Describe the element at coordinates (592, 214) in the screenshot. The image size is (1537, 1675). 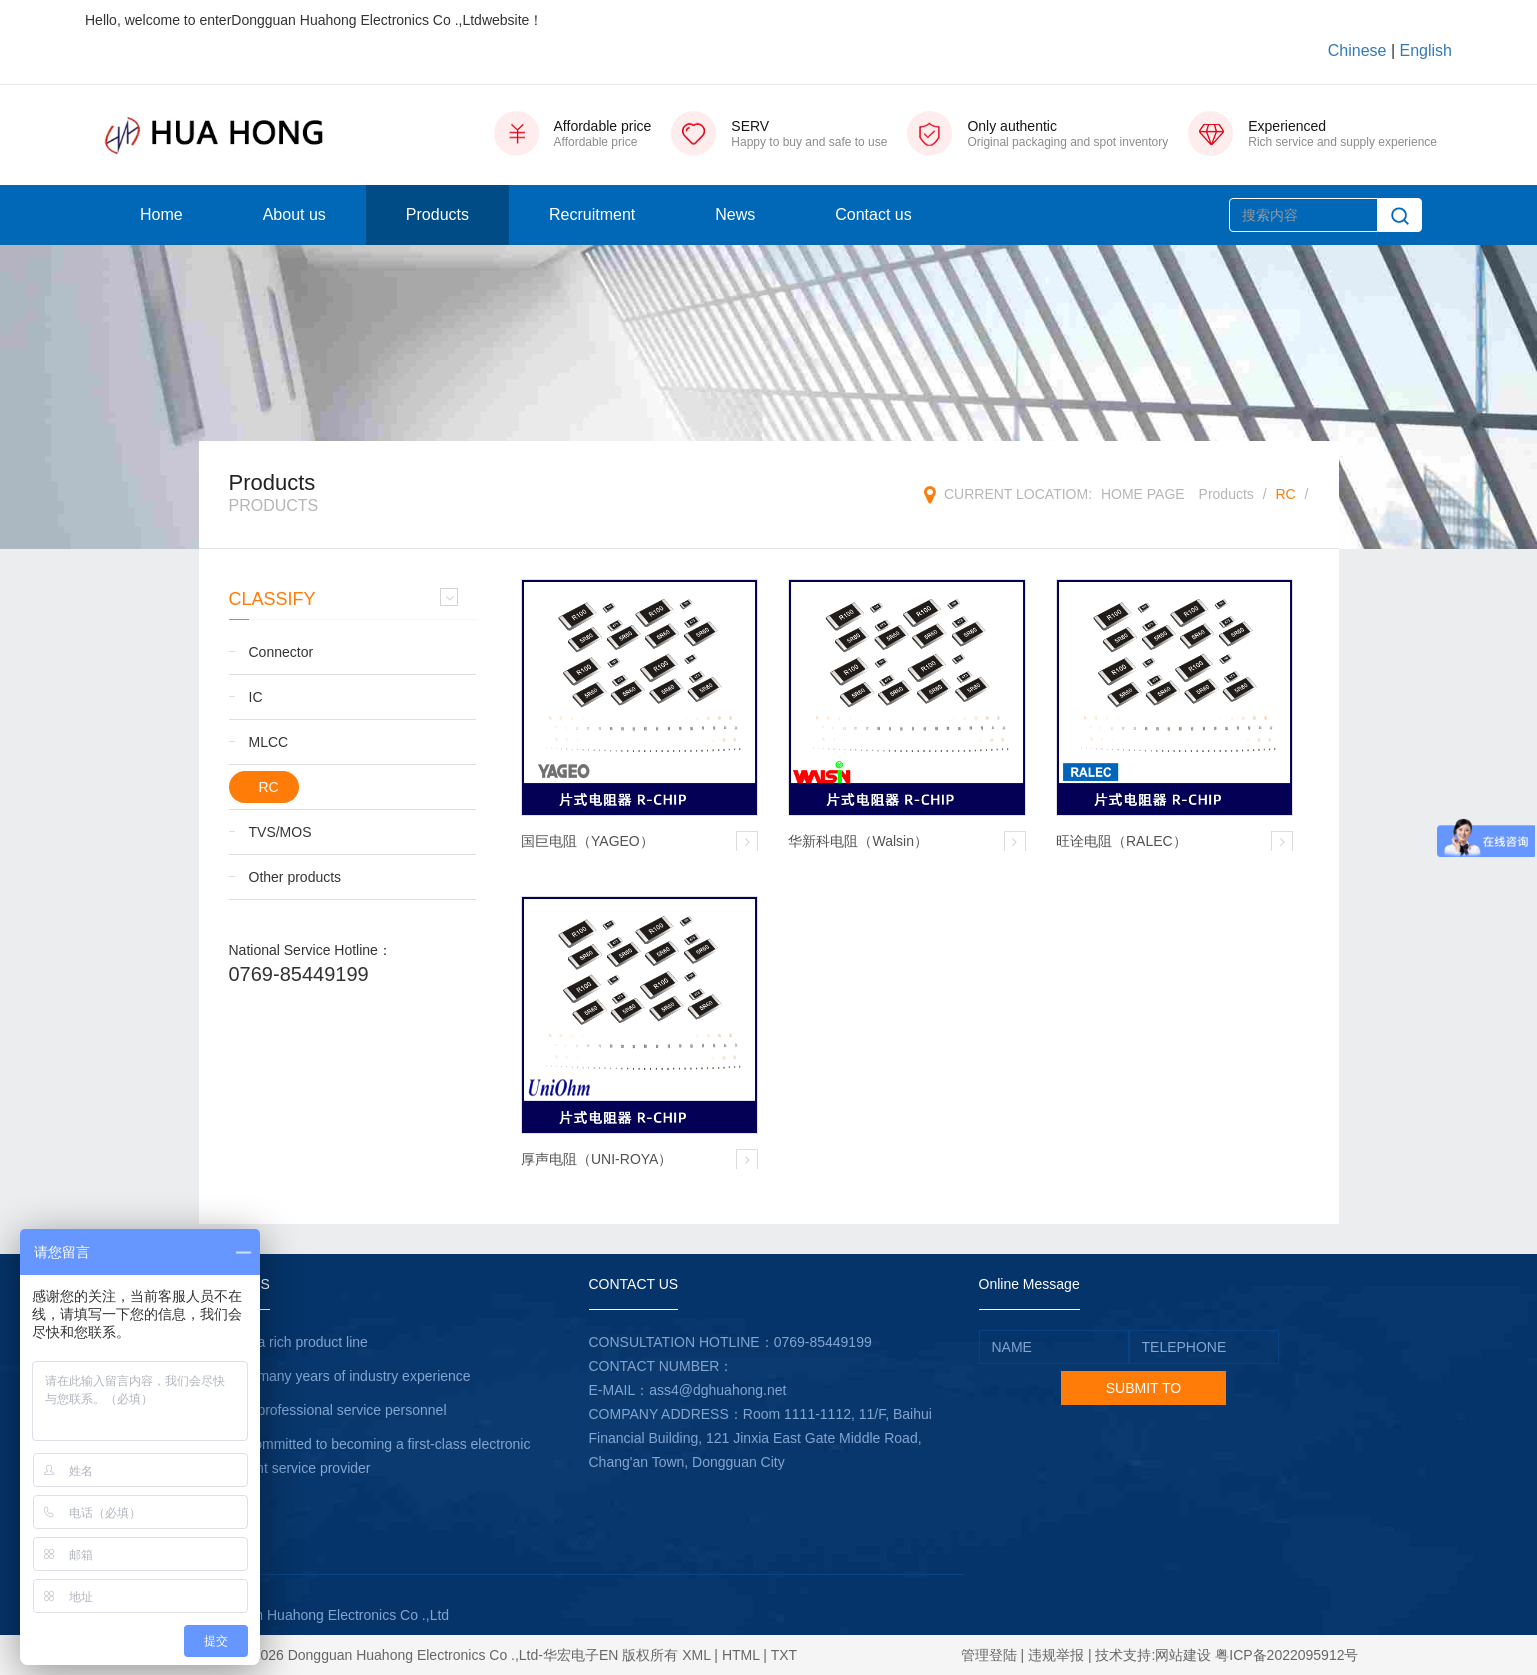
I see `Recruitment` at that location.